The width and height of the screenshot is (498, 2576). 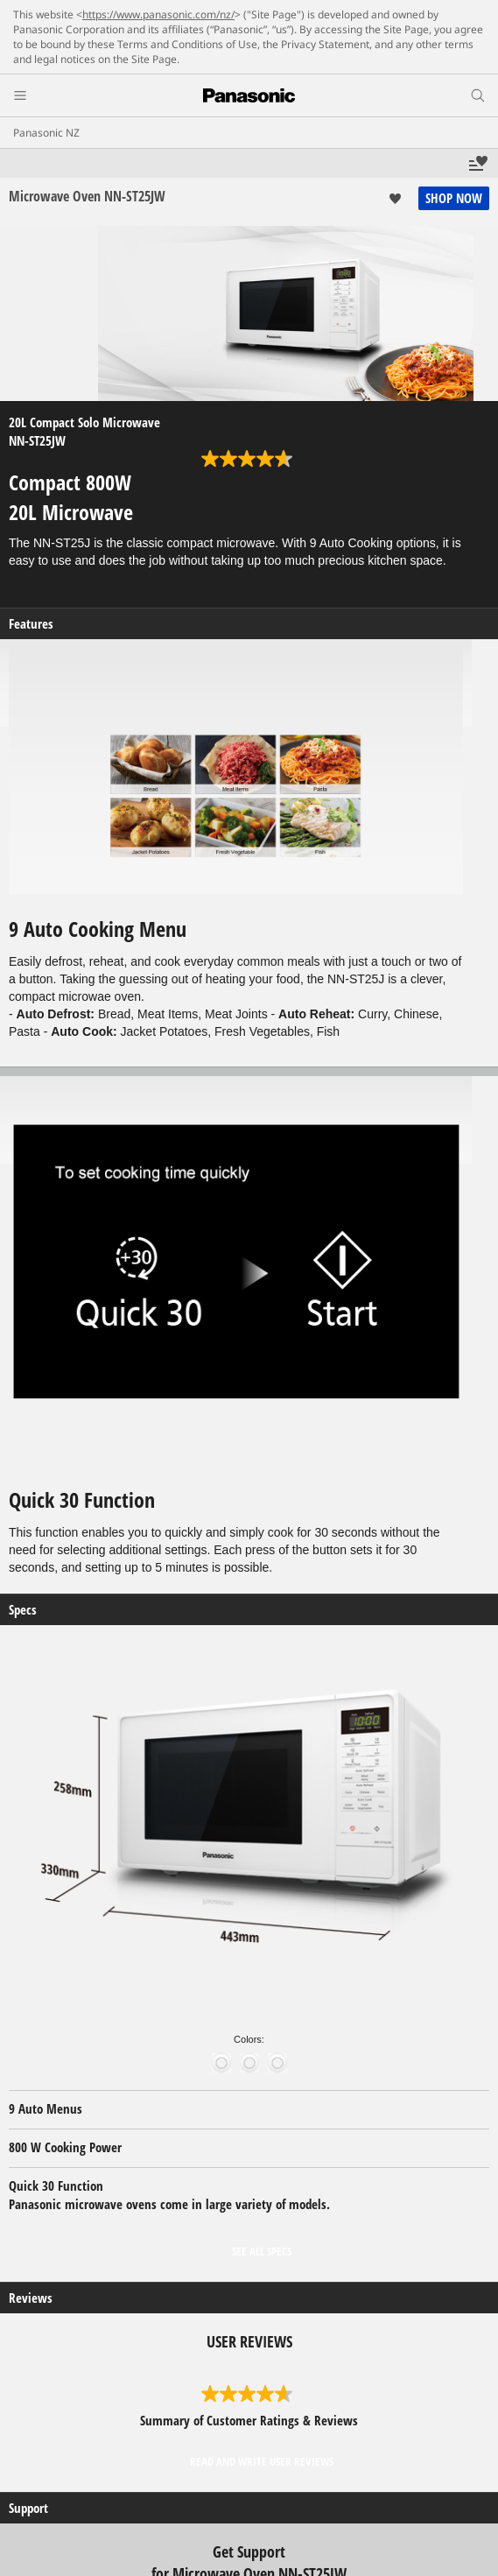 What do you see at coordinates (31, 2298) in the screenshot?
I see `Reviews` at bounding box center [31, 2298].